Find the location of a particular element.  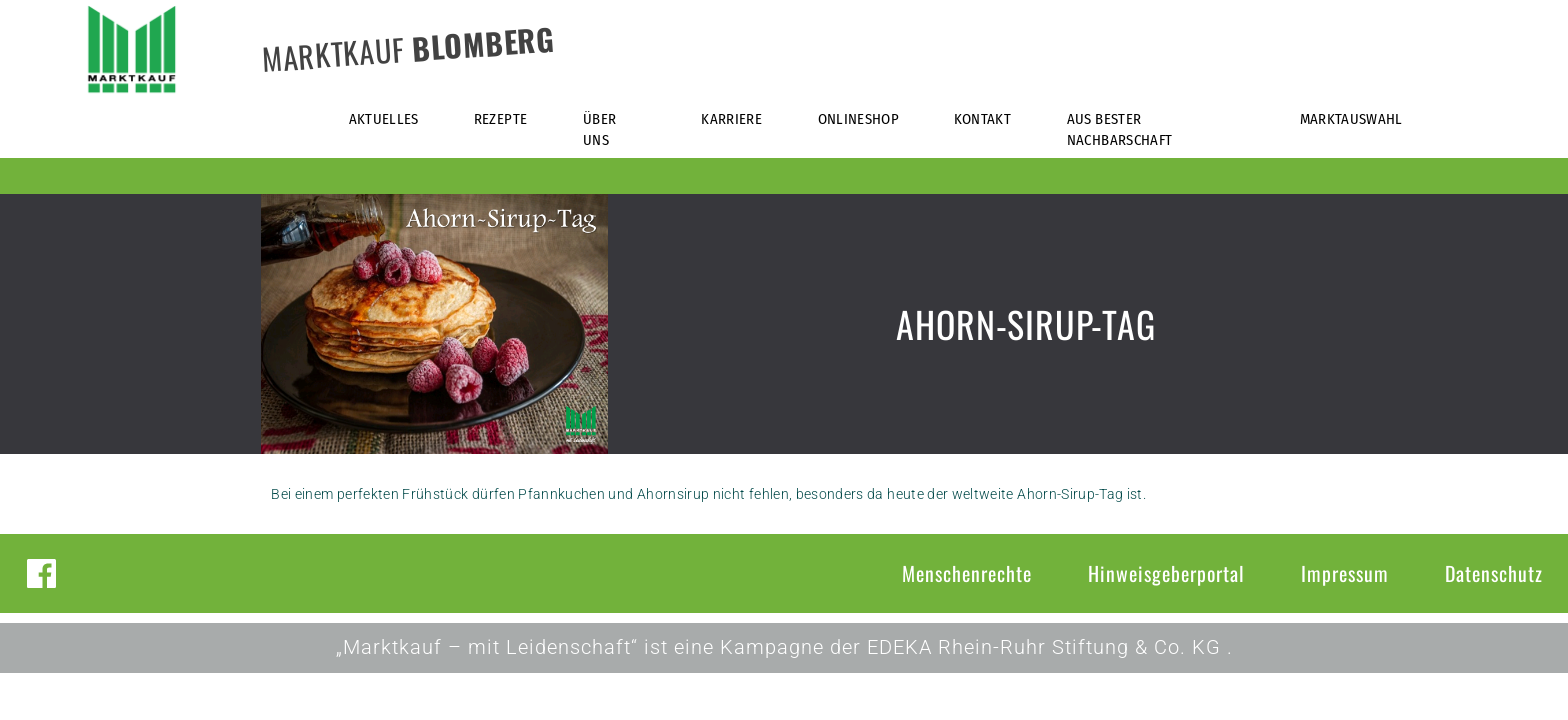

Datenschutz is located at coordinates (1494, 573).